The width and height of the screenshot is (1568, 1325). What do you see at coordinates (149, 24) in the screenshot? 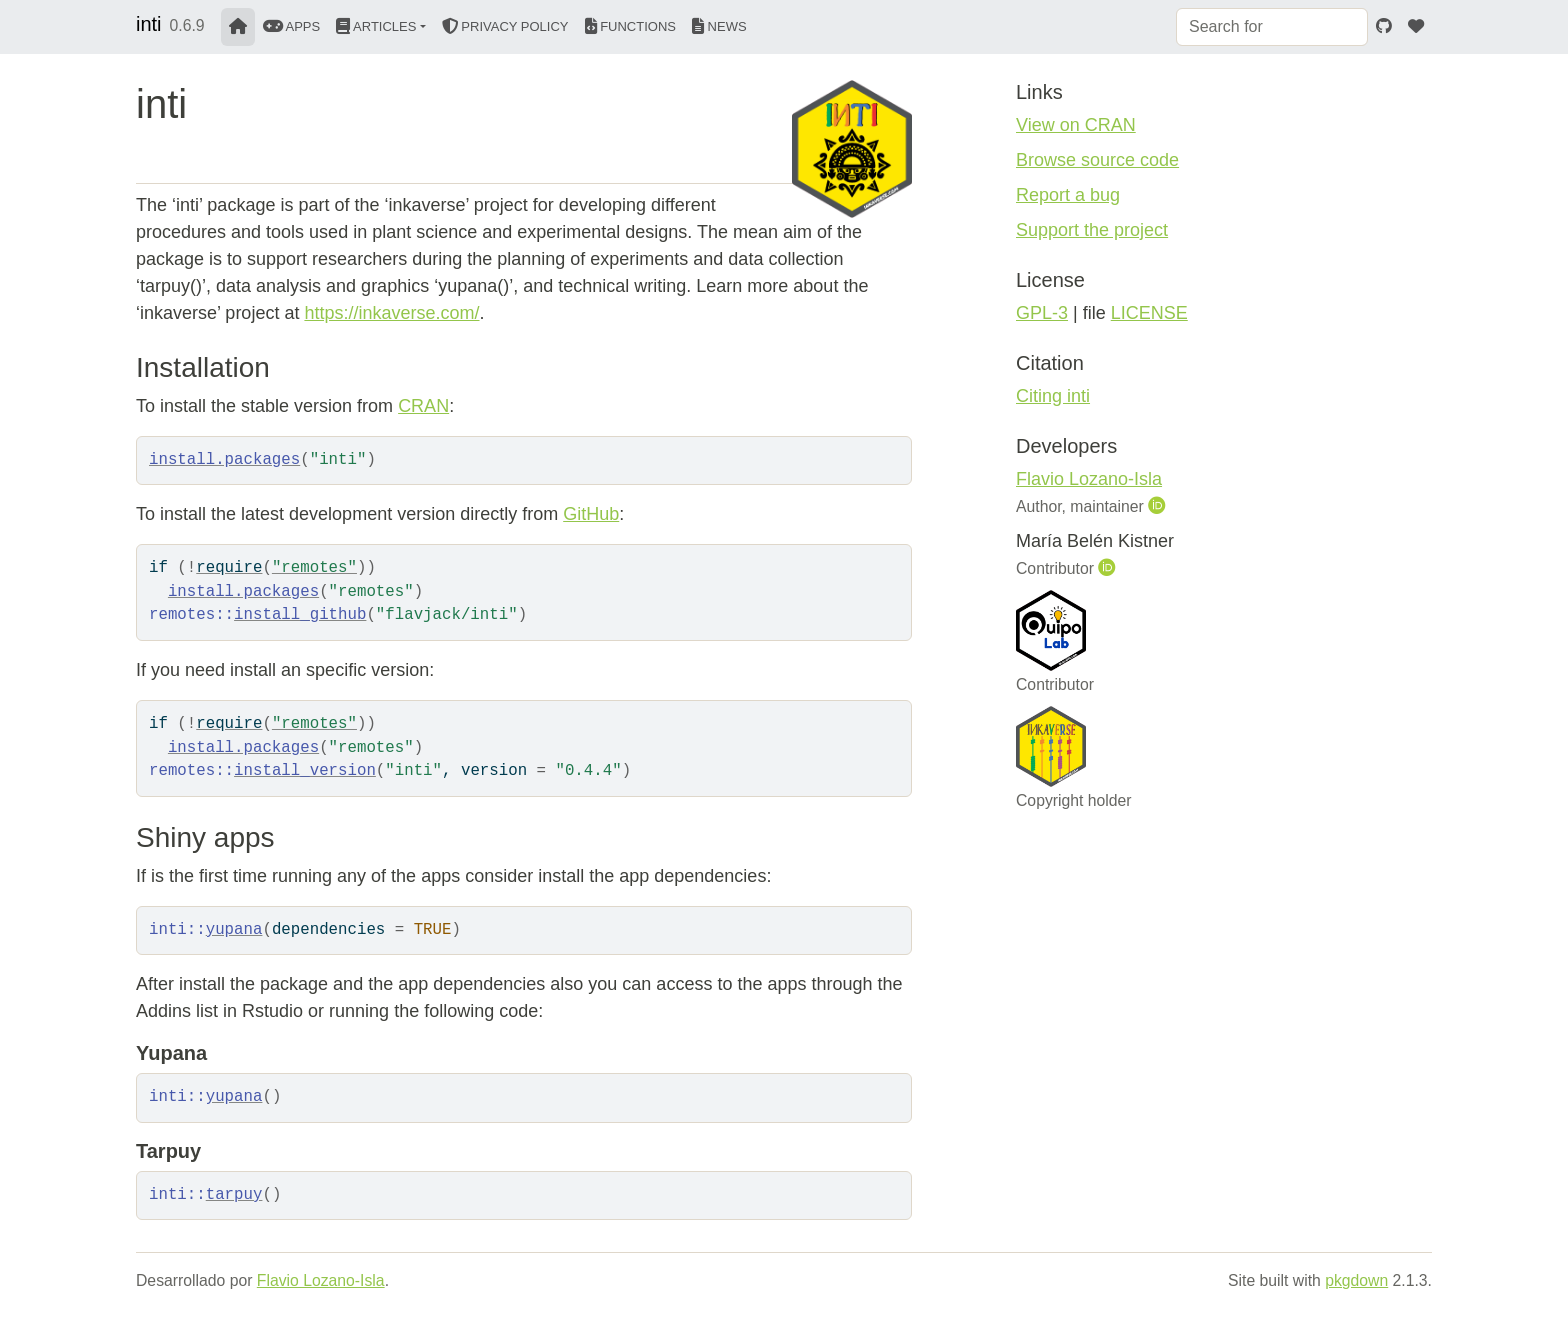
I see `inti` at bounding box center [149, 24].